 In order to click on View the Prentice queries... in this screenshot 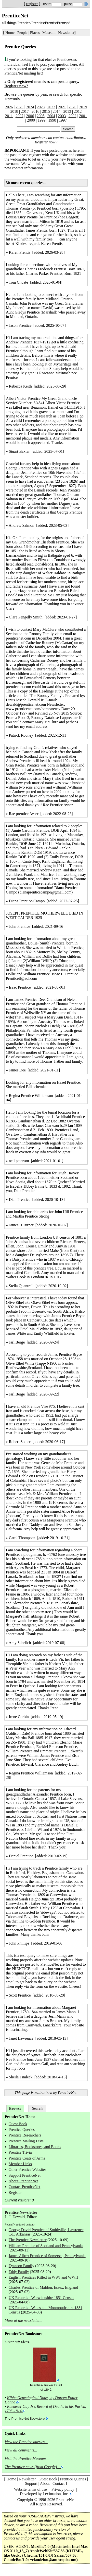, I will do `click(26, 2442)`.